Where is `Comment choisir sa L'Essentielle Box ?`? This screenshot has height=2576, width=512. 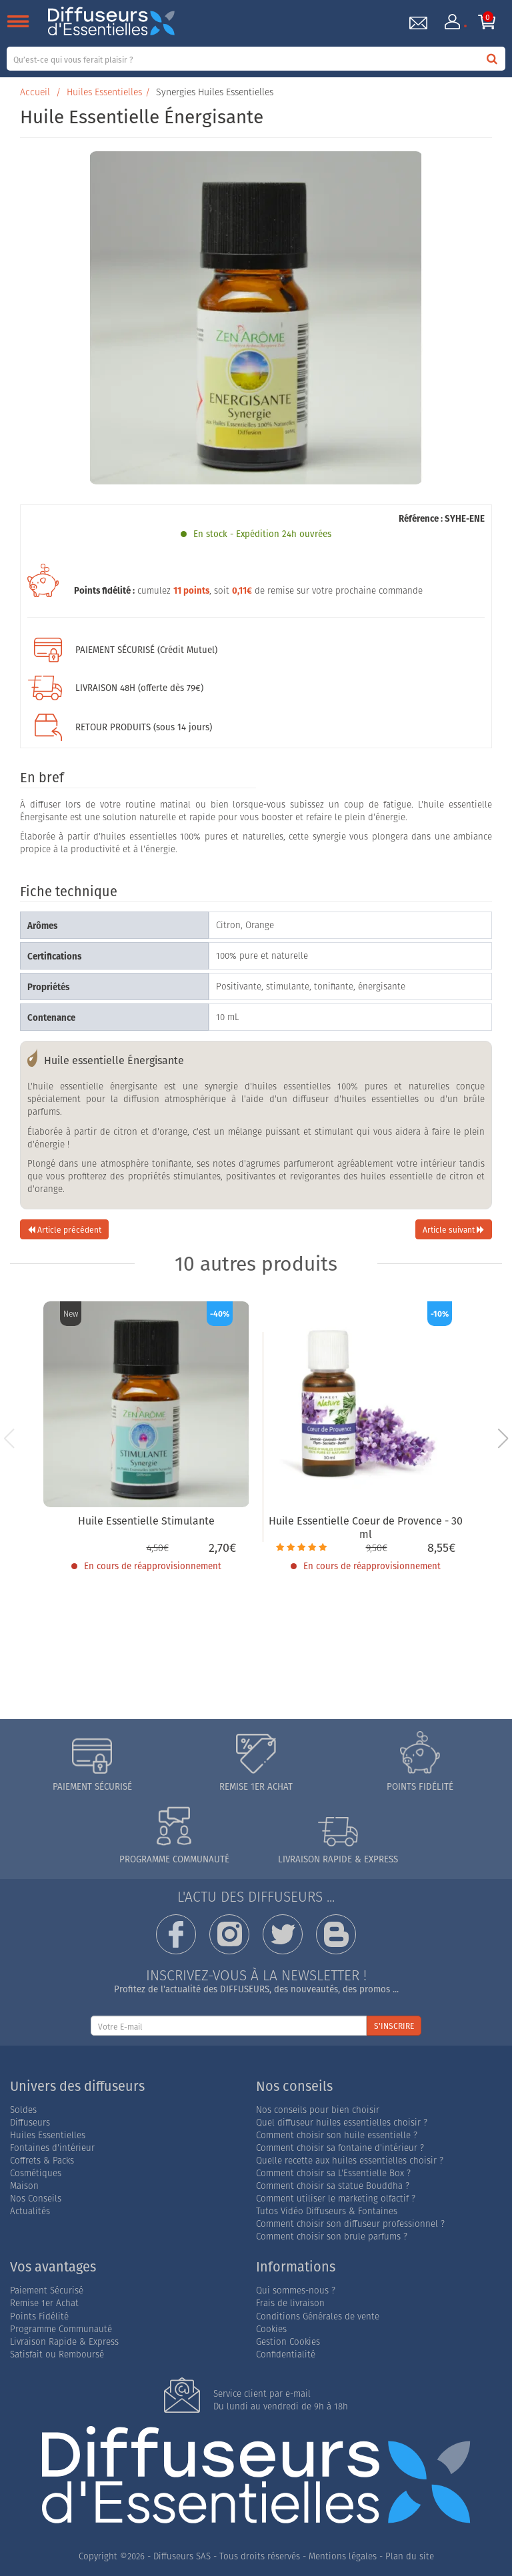
Comment choisir sa L'Essentielle Box ? is located at coordinates (333, 2173).